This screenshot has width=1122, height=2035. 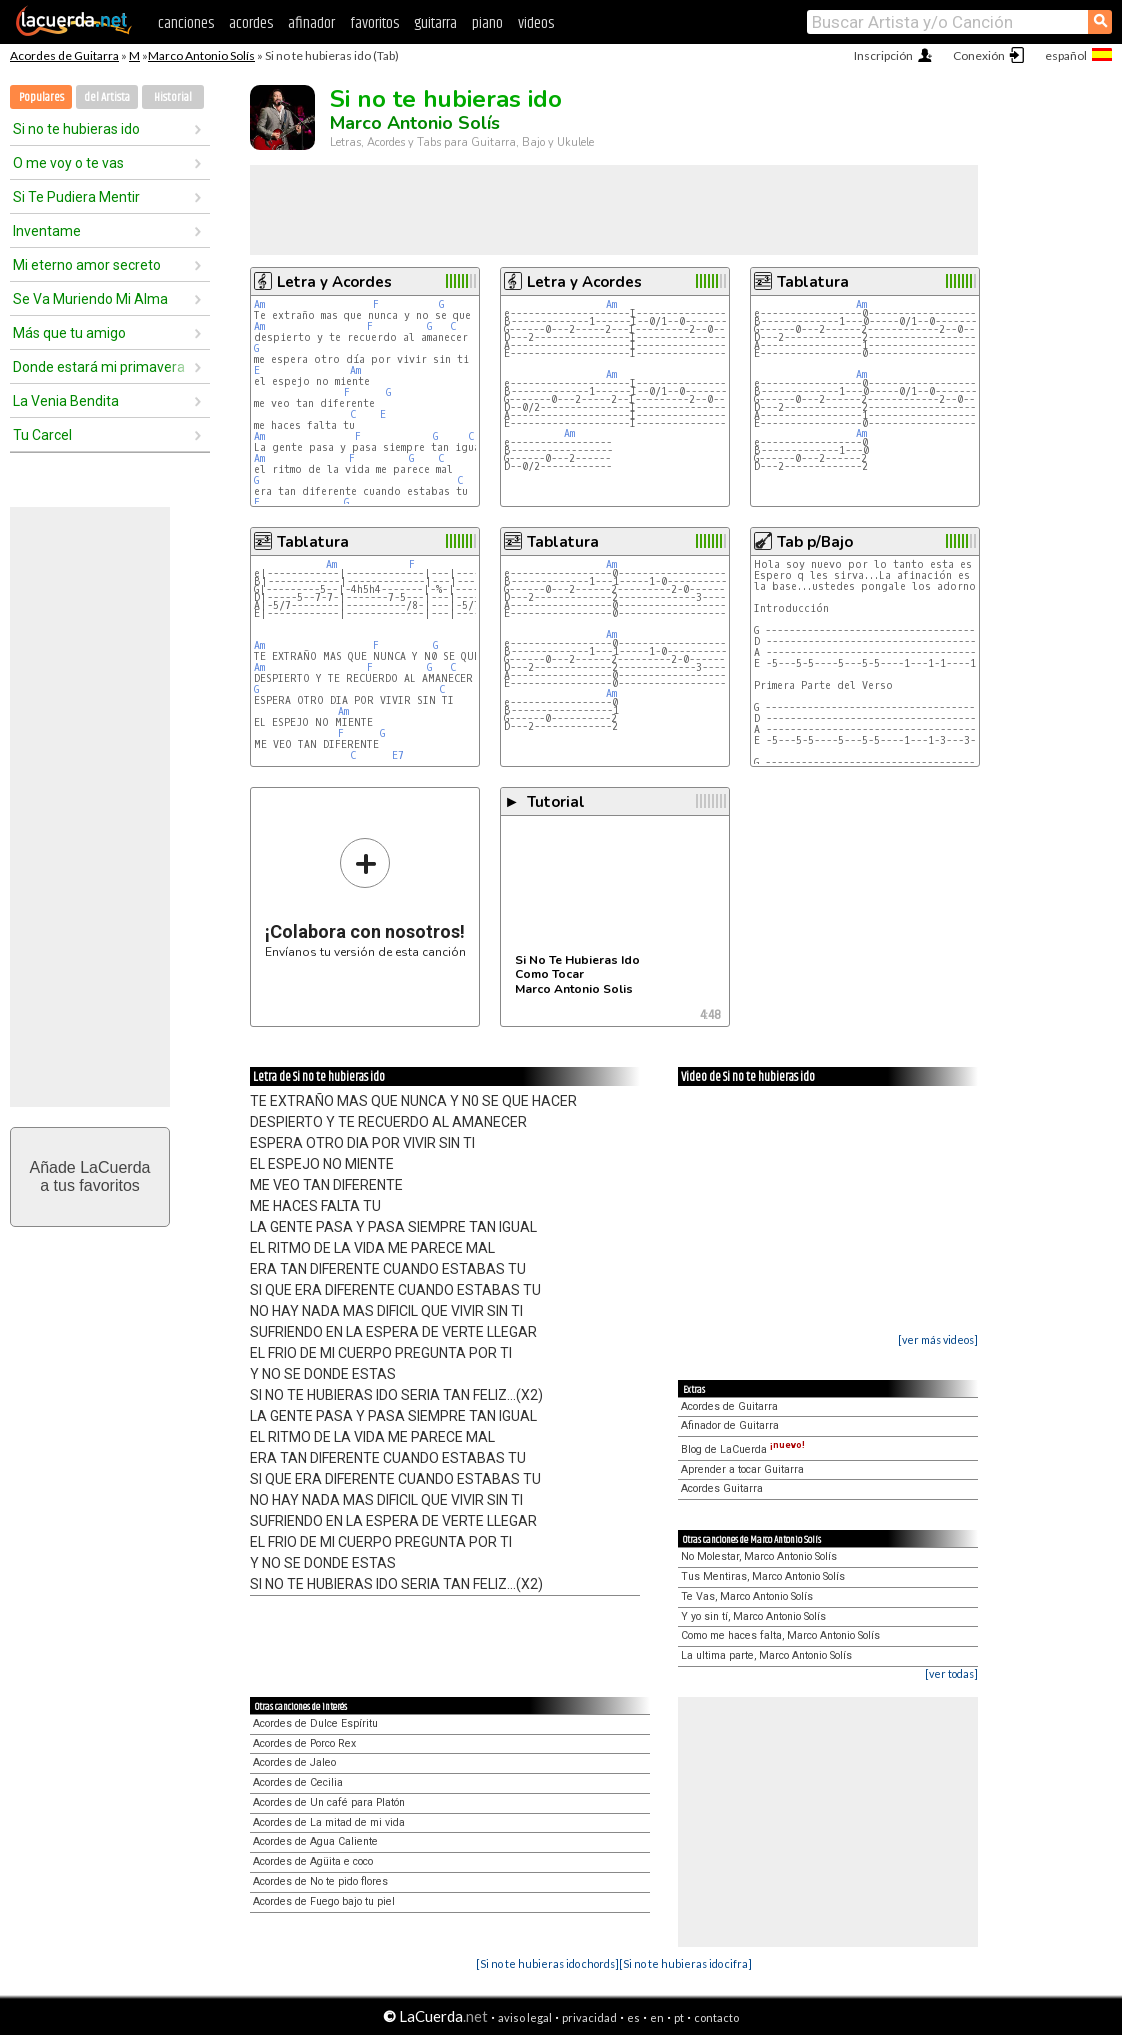 What do you see at coordinates (69, 333) in the screenshot?
I see `Más que tu amigo` at bounding box center [69, 333].